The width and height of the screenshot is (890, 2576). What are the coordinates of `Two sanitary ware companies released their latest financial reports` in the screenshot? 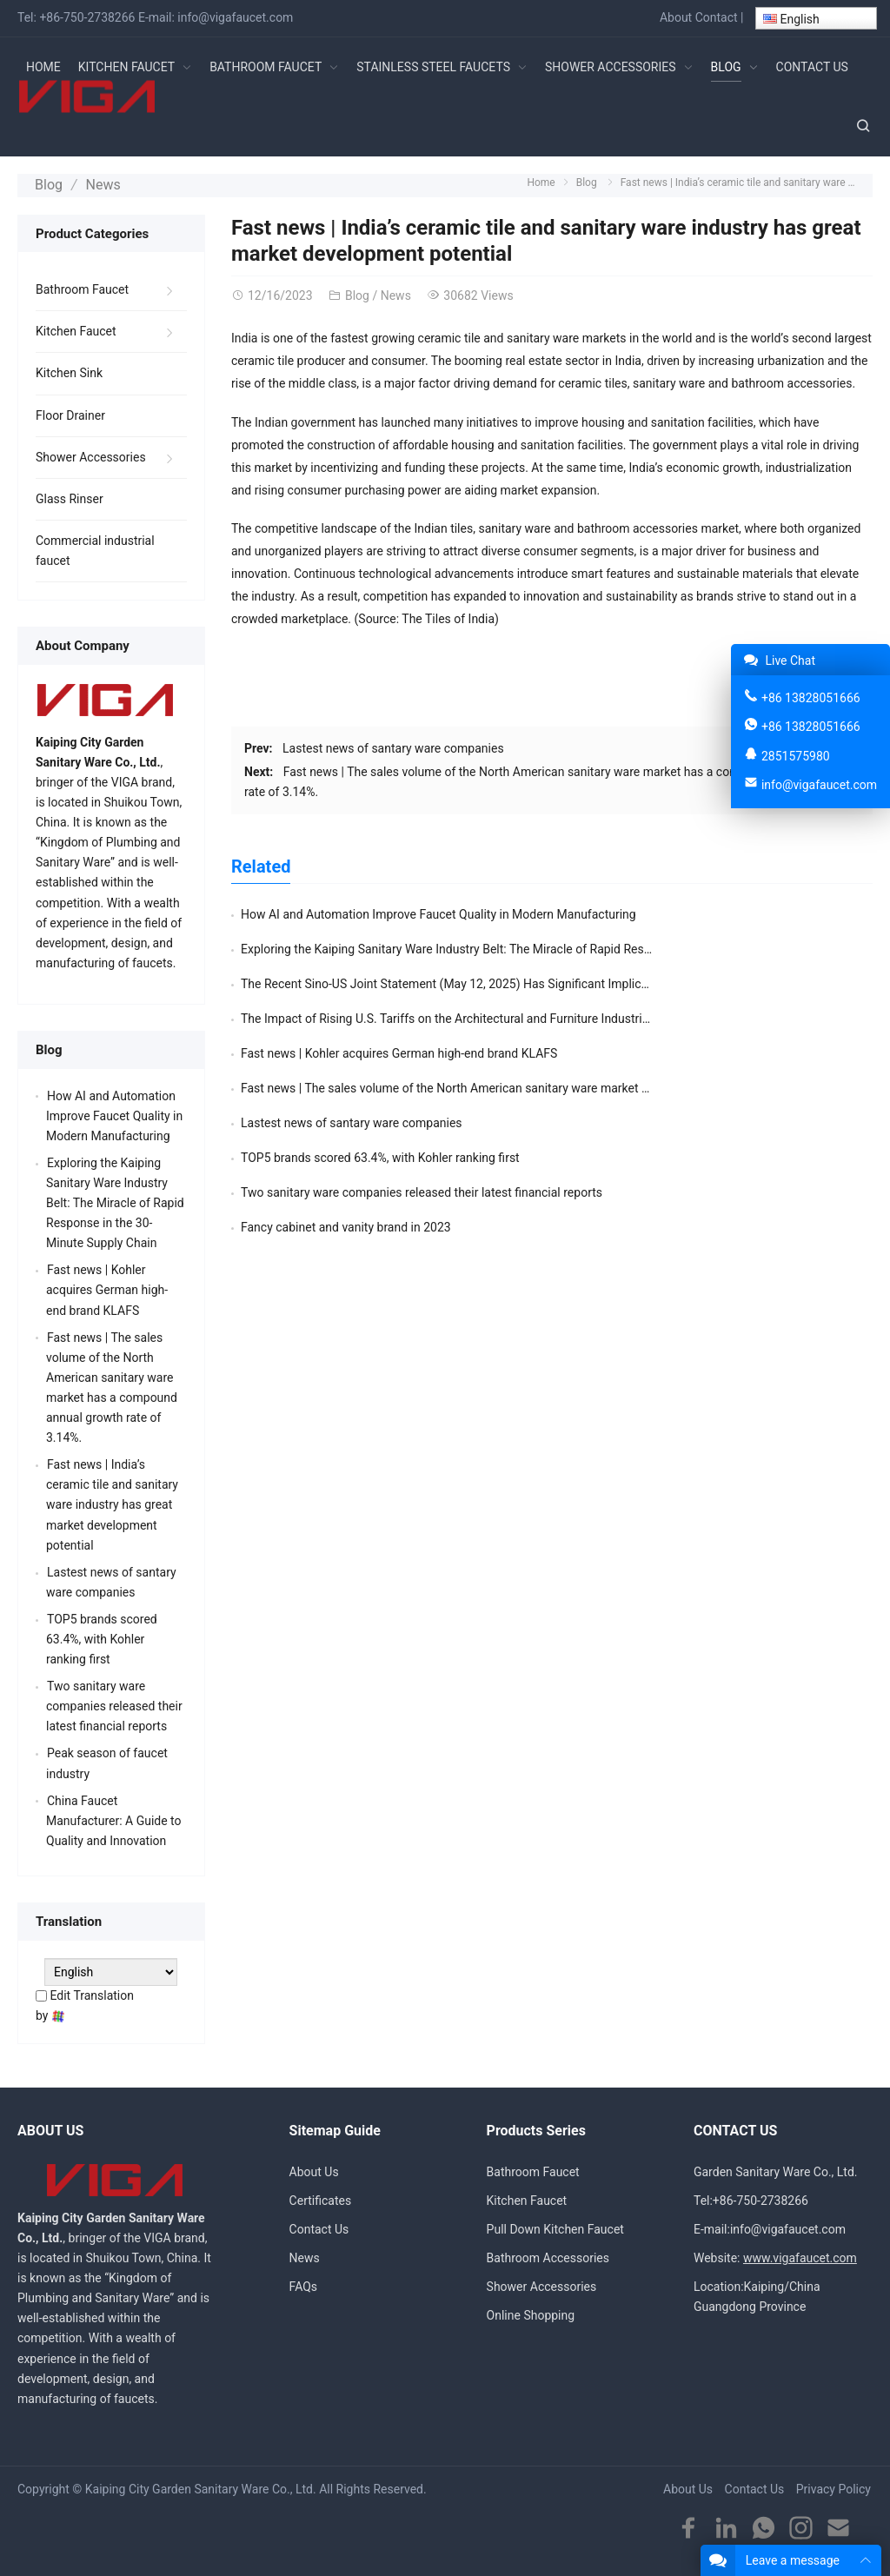 It's located at (421, 1050).